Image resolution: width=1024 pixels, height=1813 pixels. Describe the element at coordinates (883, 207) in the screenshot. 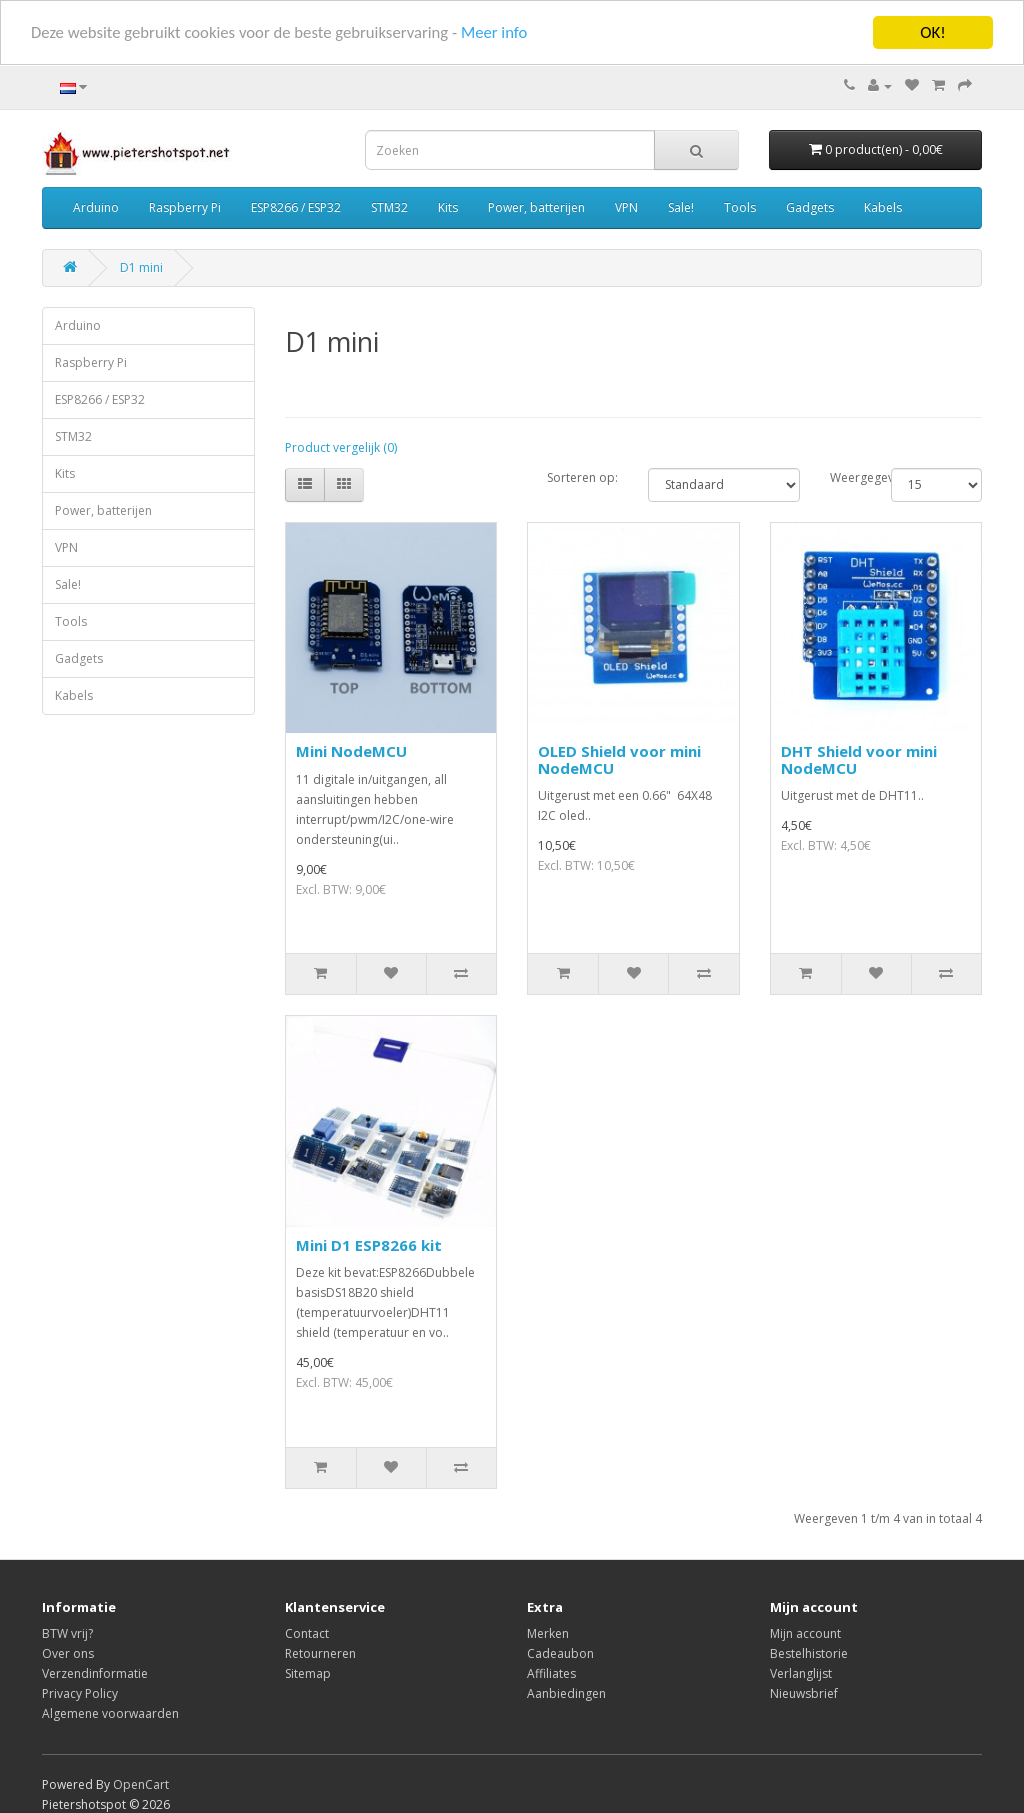

I see `Kabels` at that location.